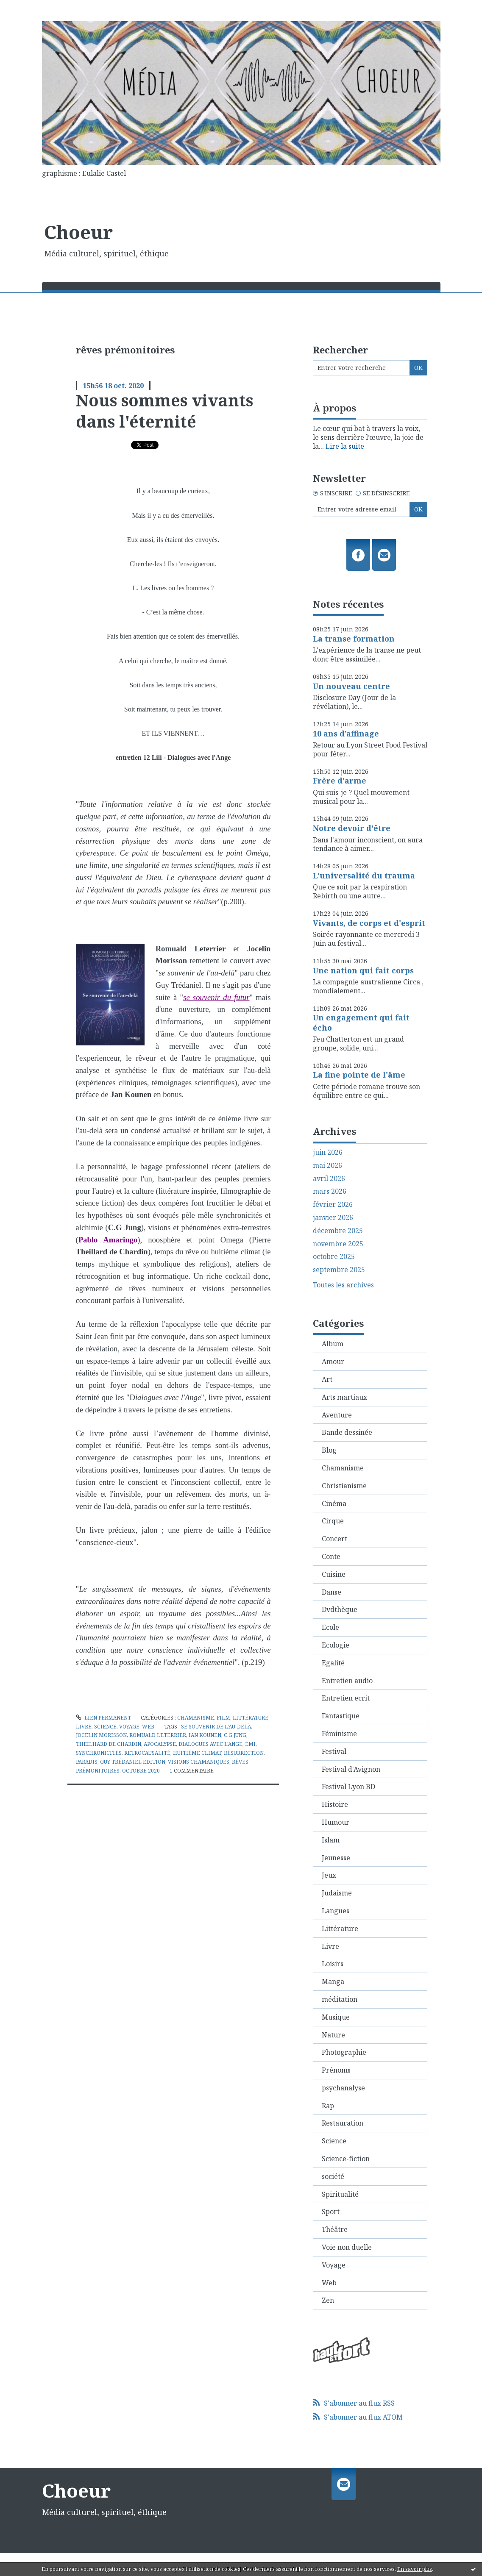 This screenshot has width=482, height=2576. What do you see at coordinates (345, 446) in the screenshot?
I see `Lire la suite` at bounding box center [345, 446].